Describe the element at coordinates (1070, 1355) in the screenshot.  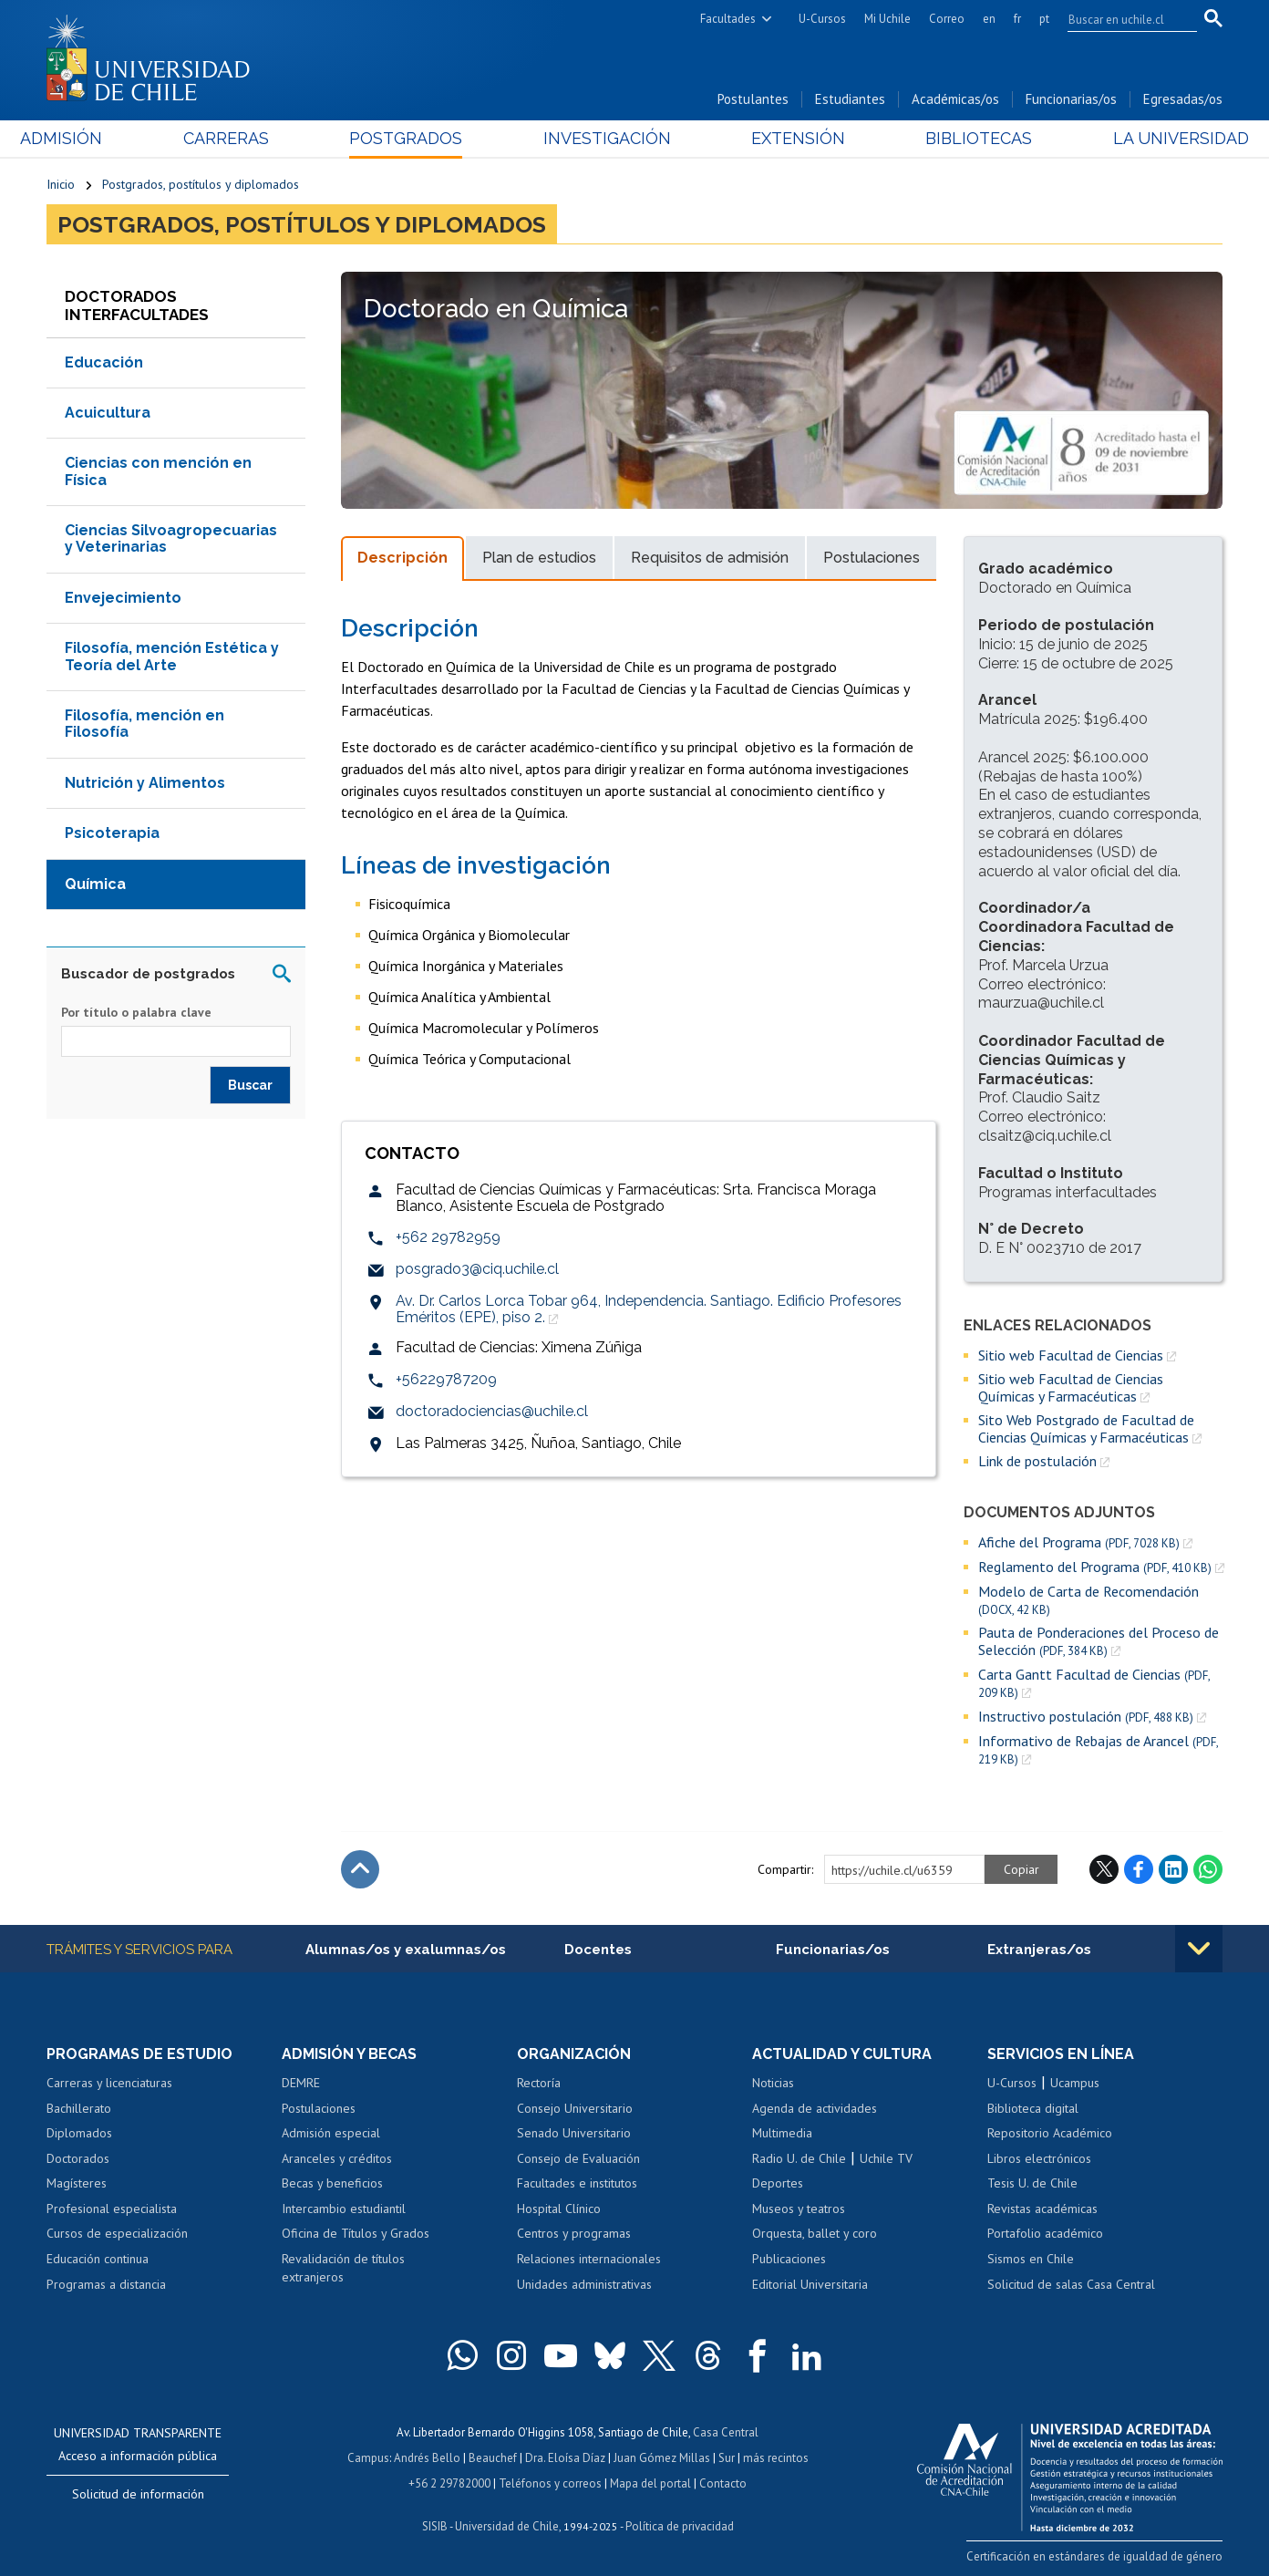
I see `Sitio web Facultad de Ciencias` at that location.